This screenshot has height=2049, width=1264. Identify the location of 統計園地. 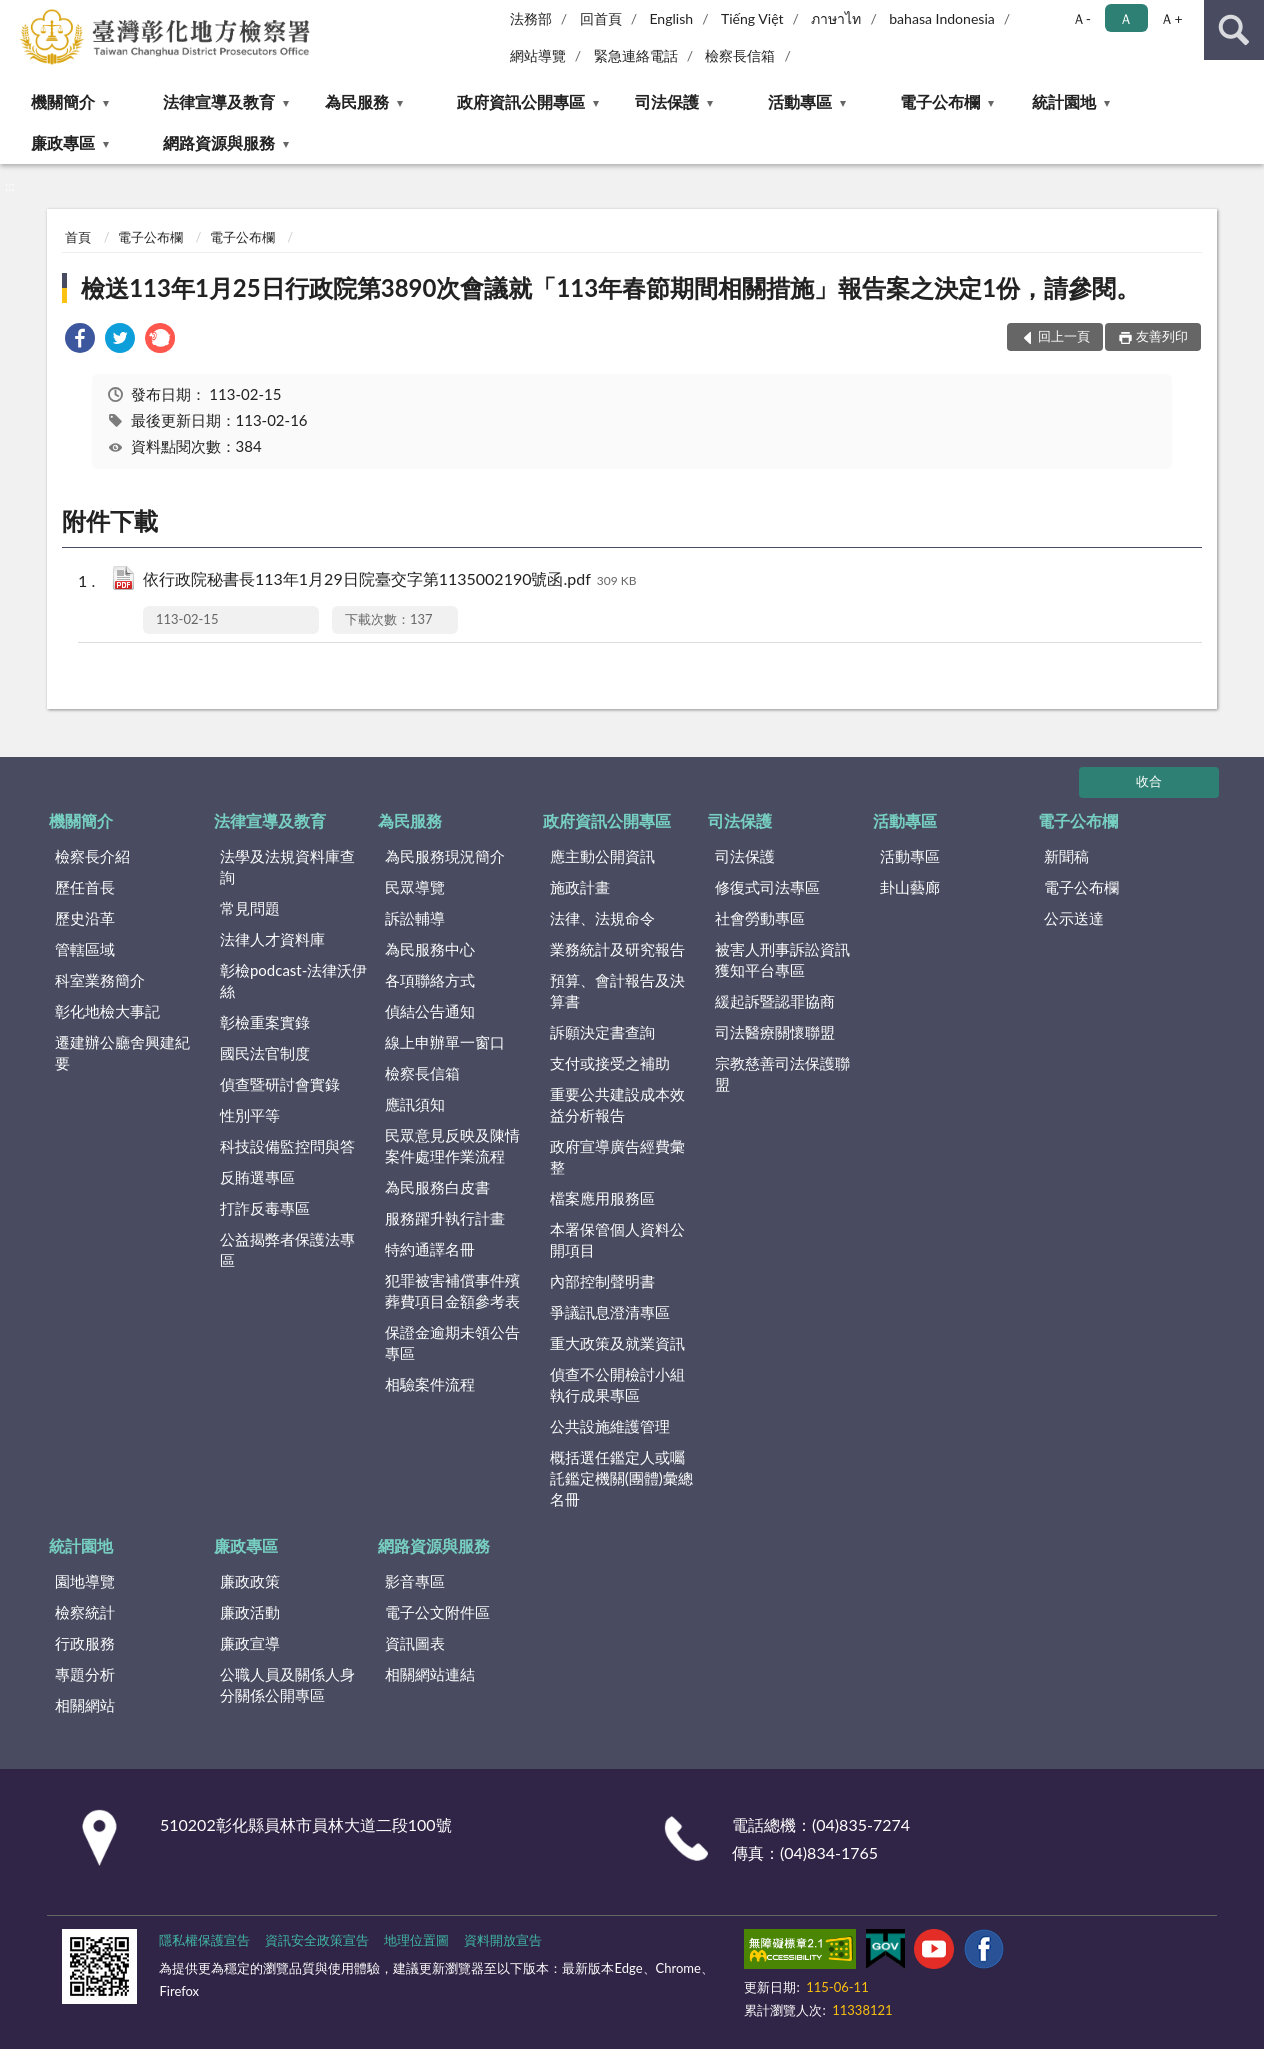
(1064, 101).